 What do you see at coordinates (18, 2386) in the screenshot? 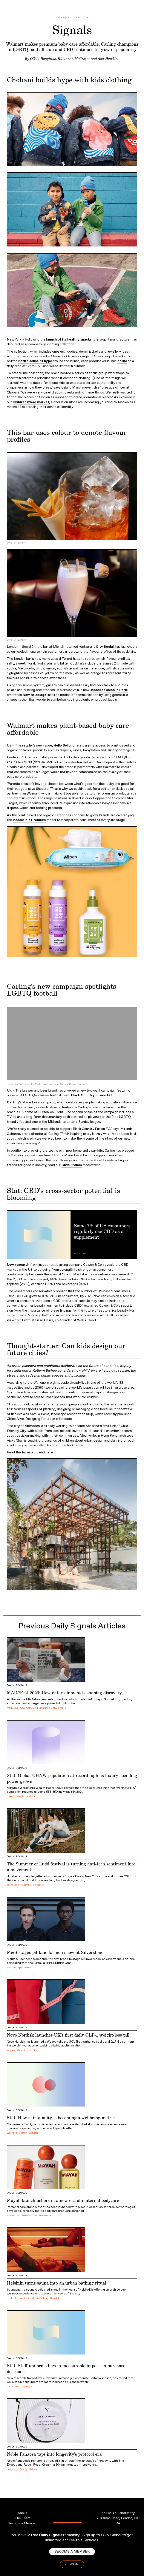
I see `Work` at bounding box center [18, 2386].